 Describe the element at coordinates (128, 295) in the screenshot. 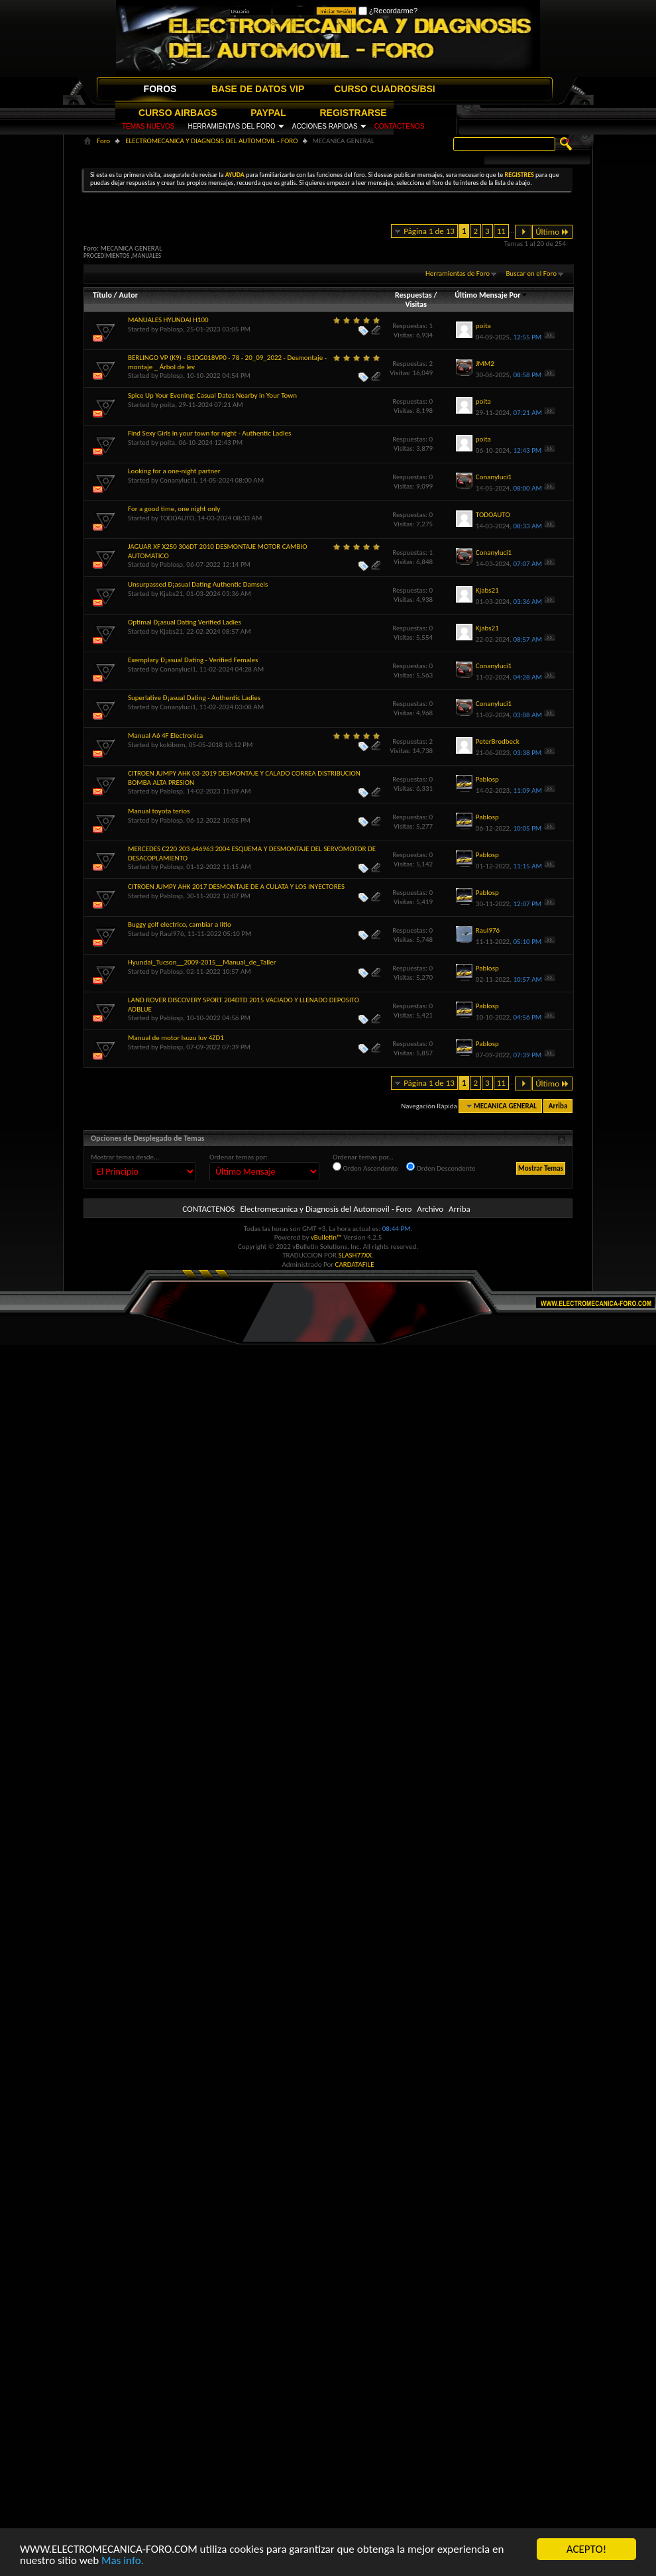

I see `Autor` at that location.